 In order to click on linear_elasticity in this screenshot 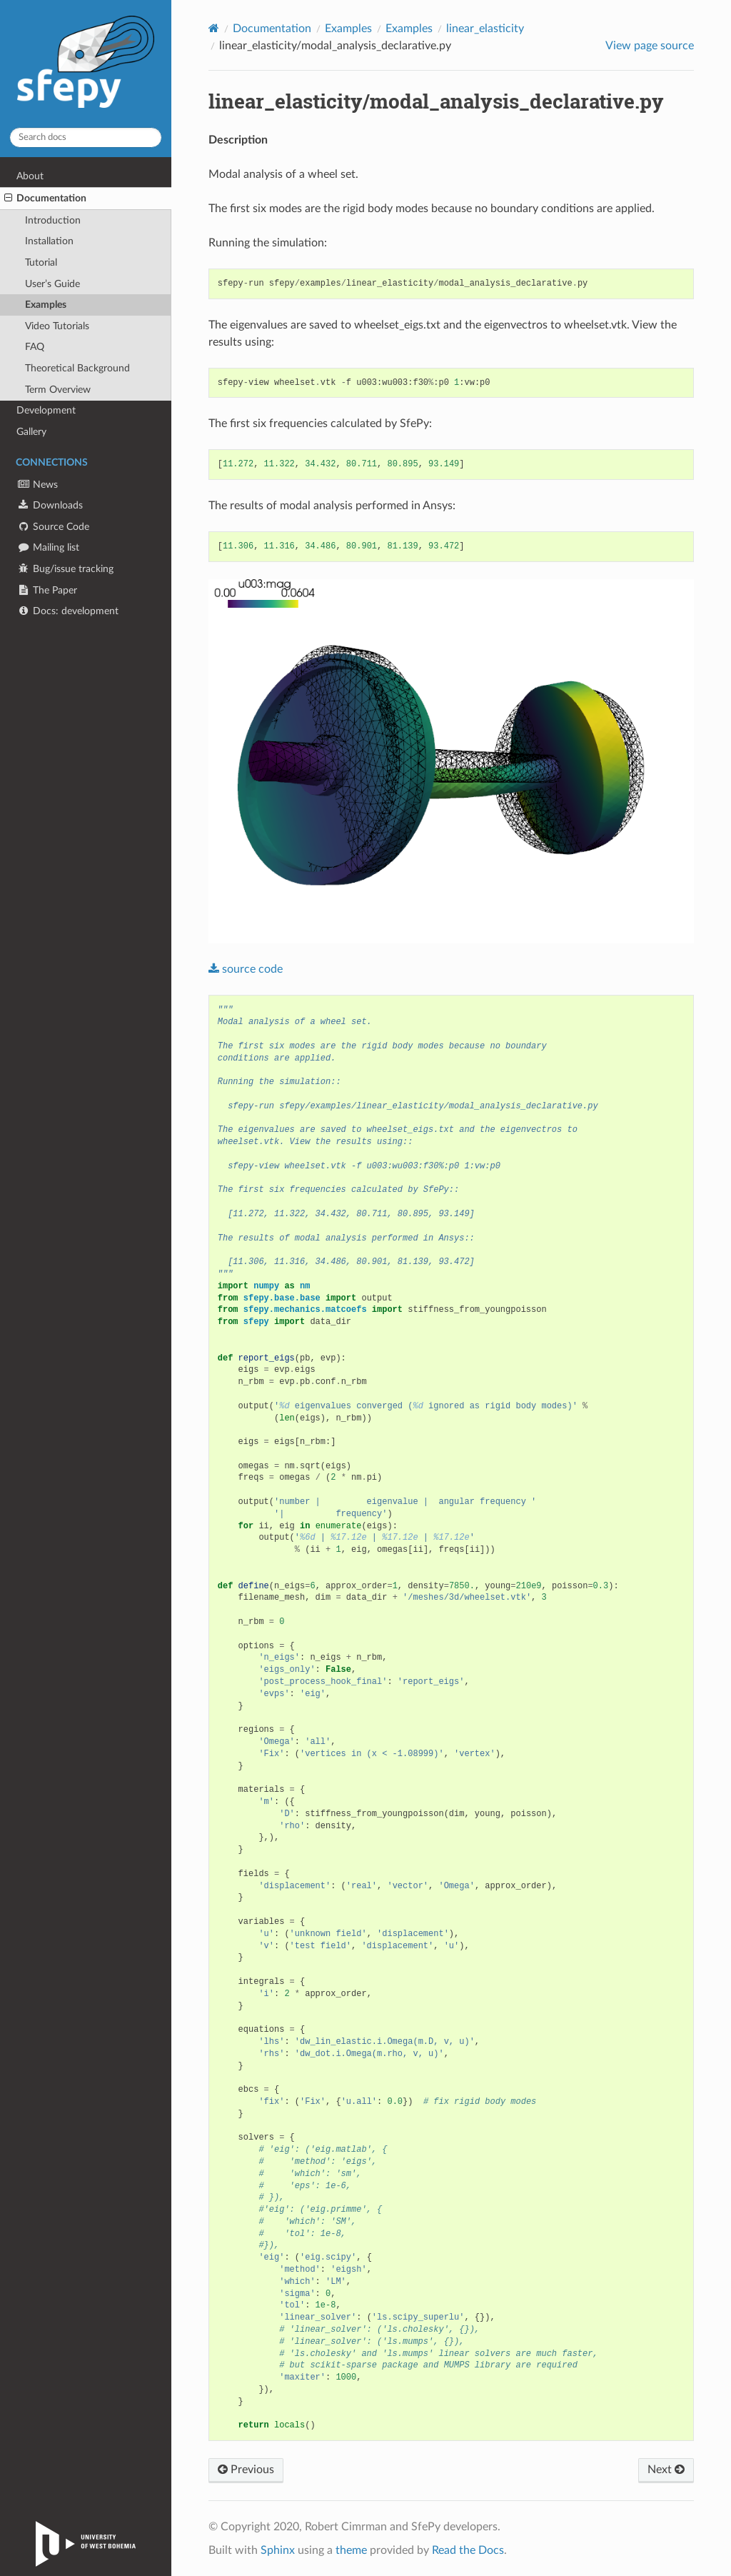, I will do `click(485, 28)`.